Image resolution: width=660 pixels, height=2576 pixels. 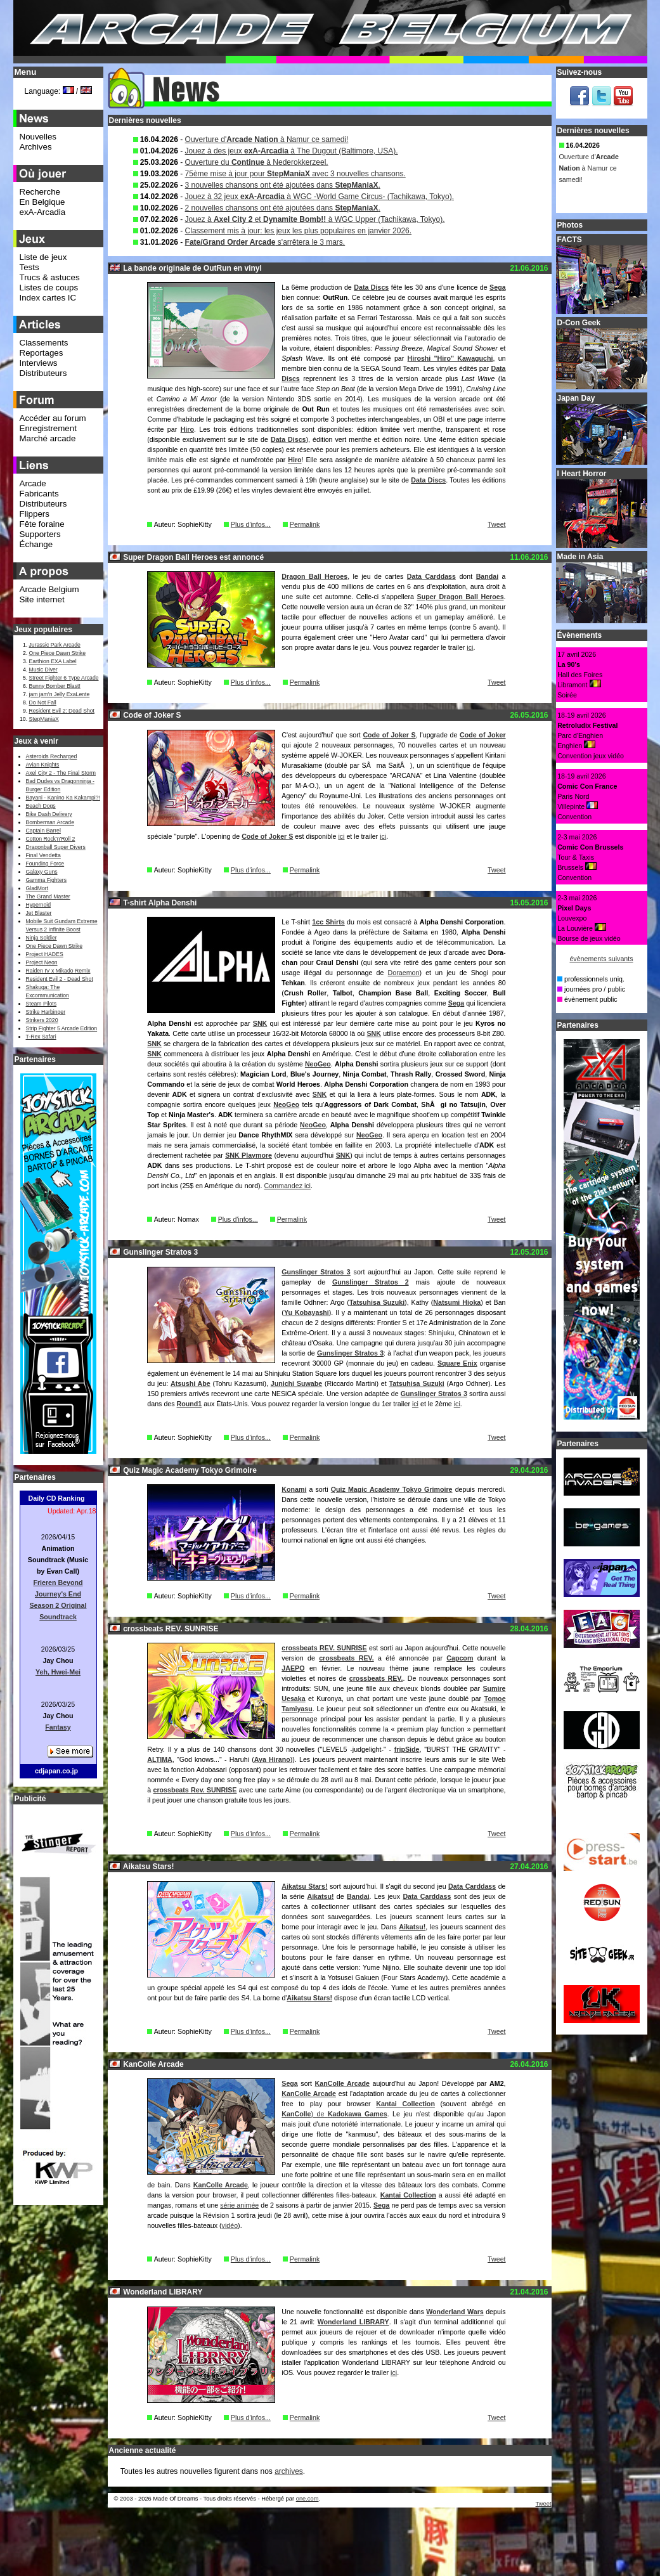 I want to click on Kantai Collection, so click(x=405, y=2103).